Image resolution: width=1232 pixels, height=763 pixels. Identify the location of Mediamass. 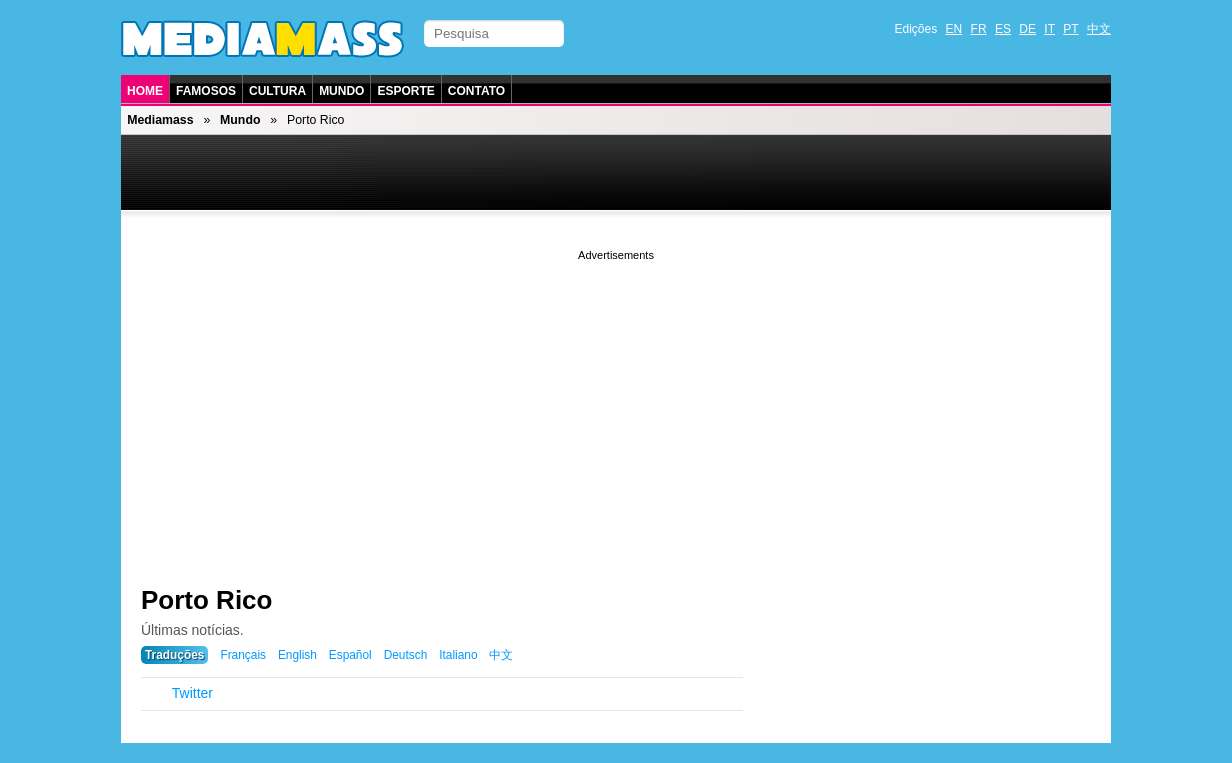
(160, 120).